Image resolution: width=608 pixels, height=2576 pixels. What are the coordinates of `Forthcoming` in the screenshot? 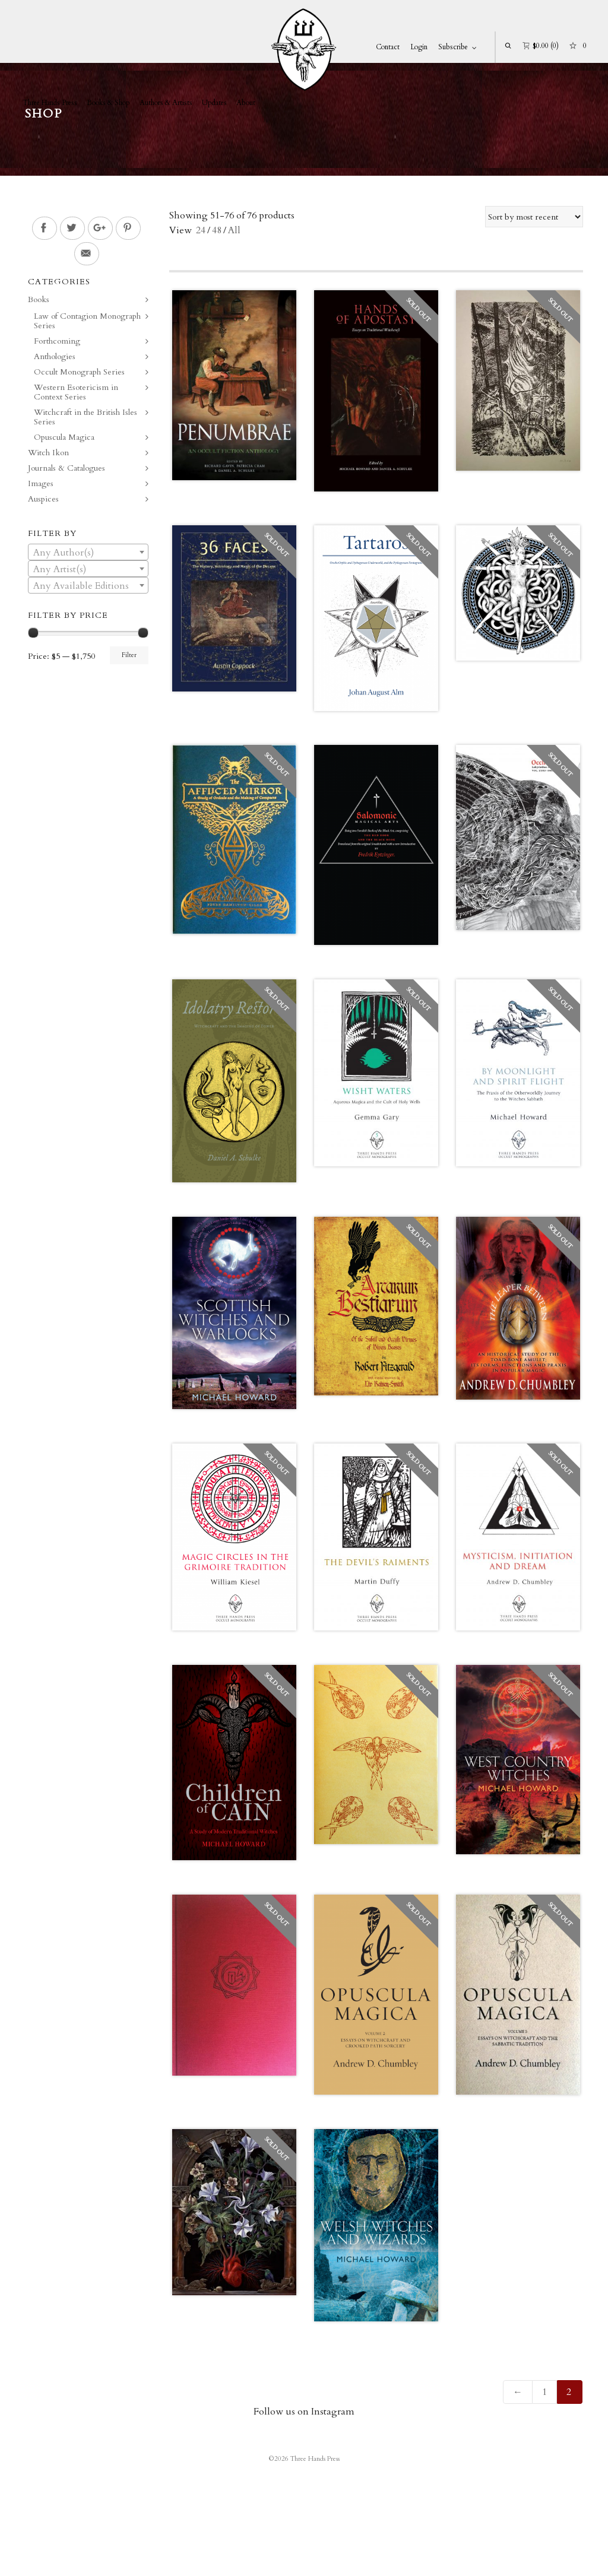 It's located at (57, 341).